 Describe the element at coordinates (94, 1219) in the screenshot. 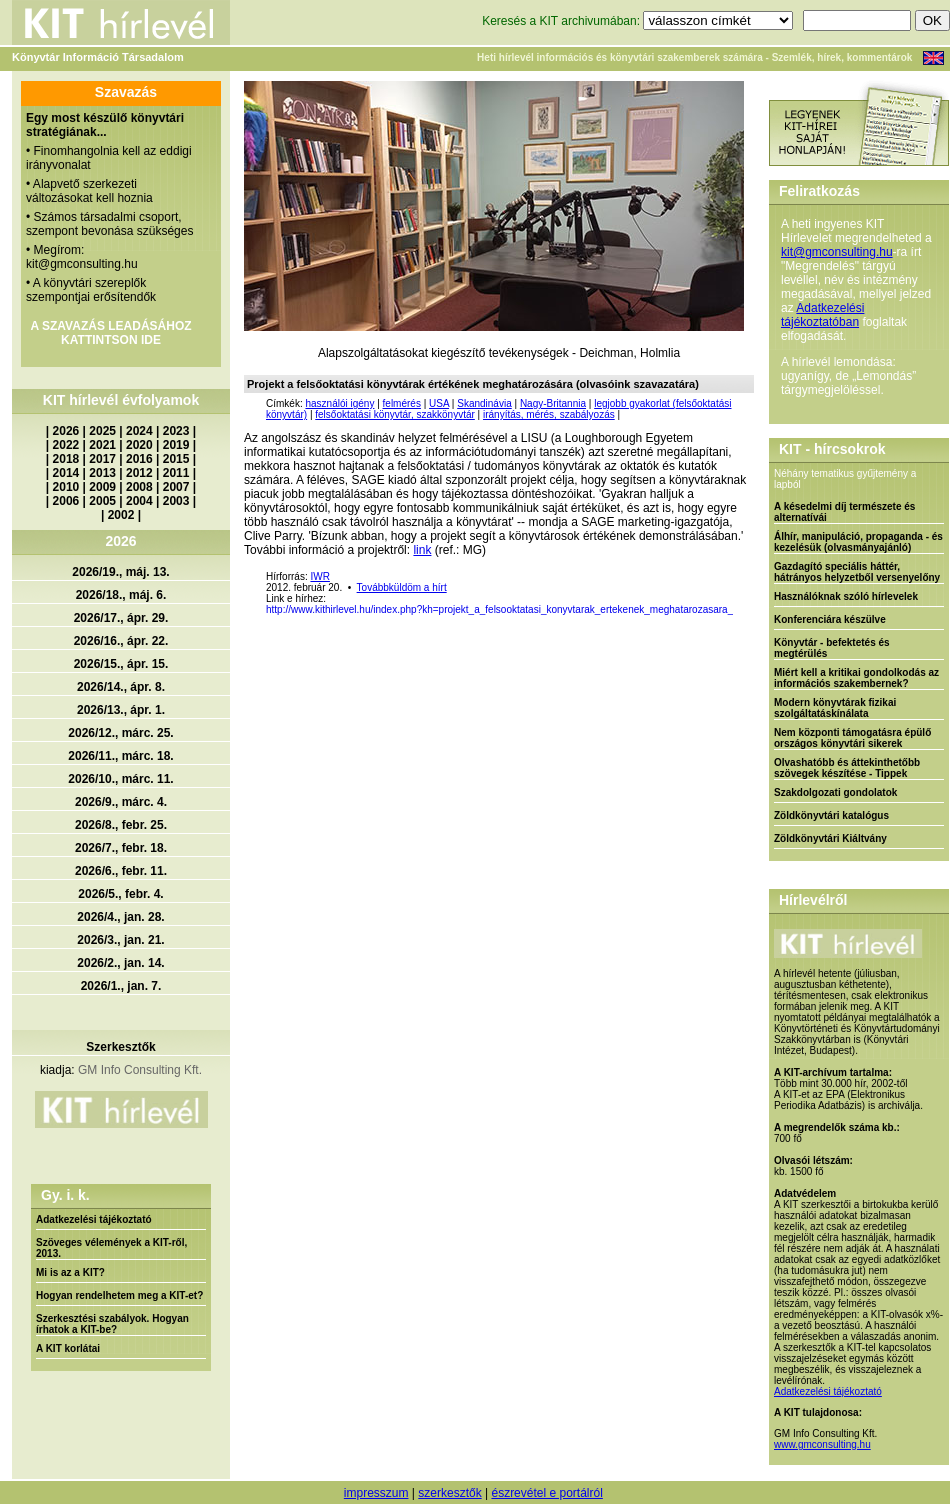

I see `Adatkezelési tájékoztató` at that location.